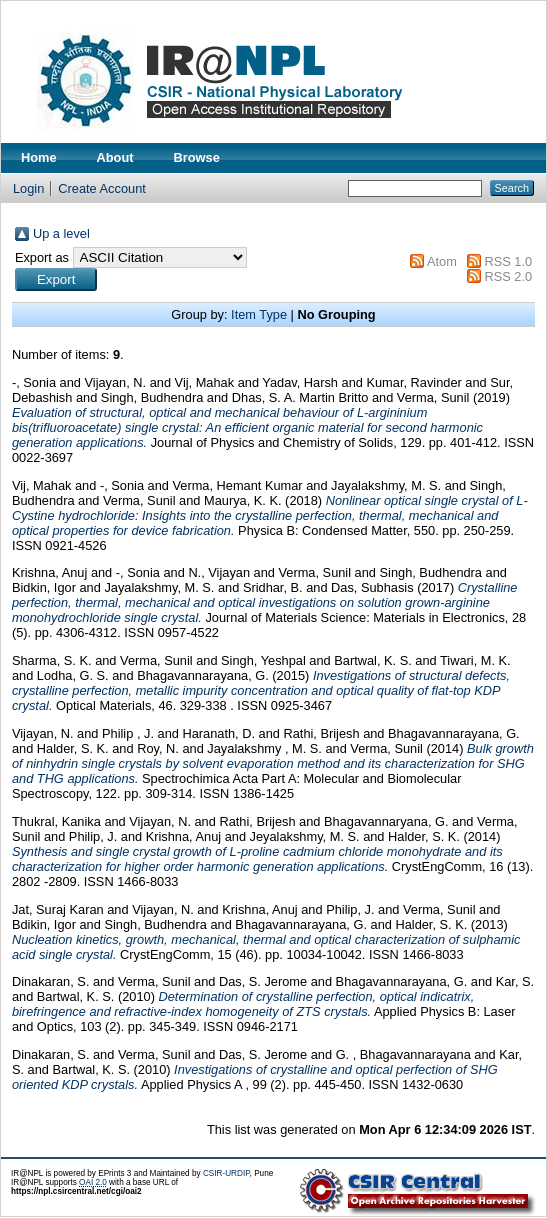 Image resolution: width=547 pixels, height=1218 pixels. I want to click on About, so click(115, 157).